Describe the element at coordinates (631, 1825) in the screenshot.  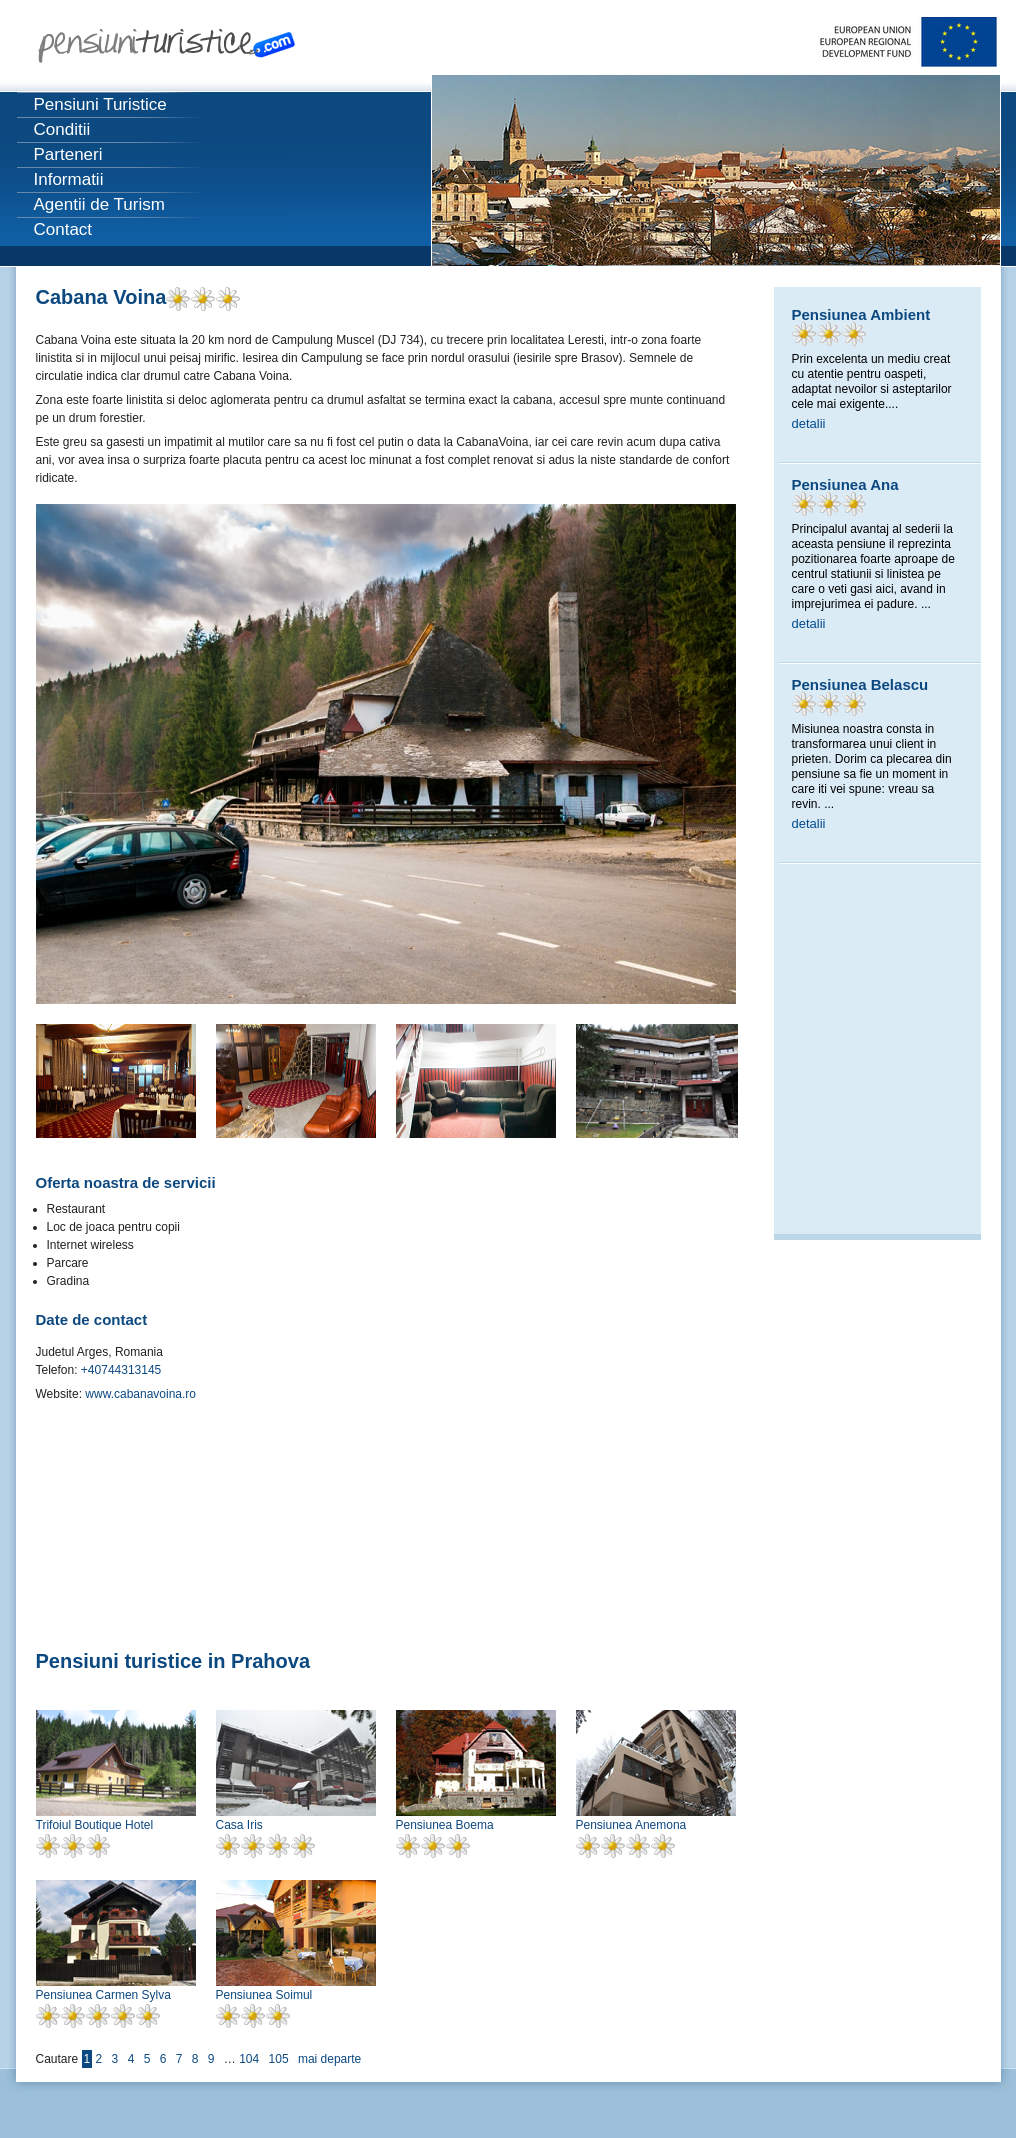
I see `Pensiunea Anemona` at that location.